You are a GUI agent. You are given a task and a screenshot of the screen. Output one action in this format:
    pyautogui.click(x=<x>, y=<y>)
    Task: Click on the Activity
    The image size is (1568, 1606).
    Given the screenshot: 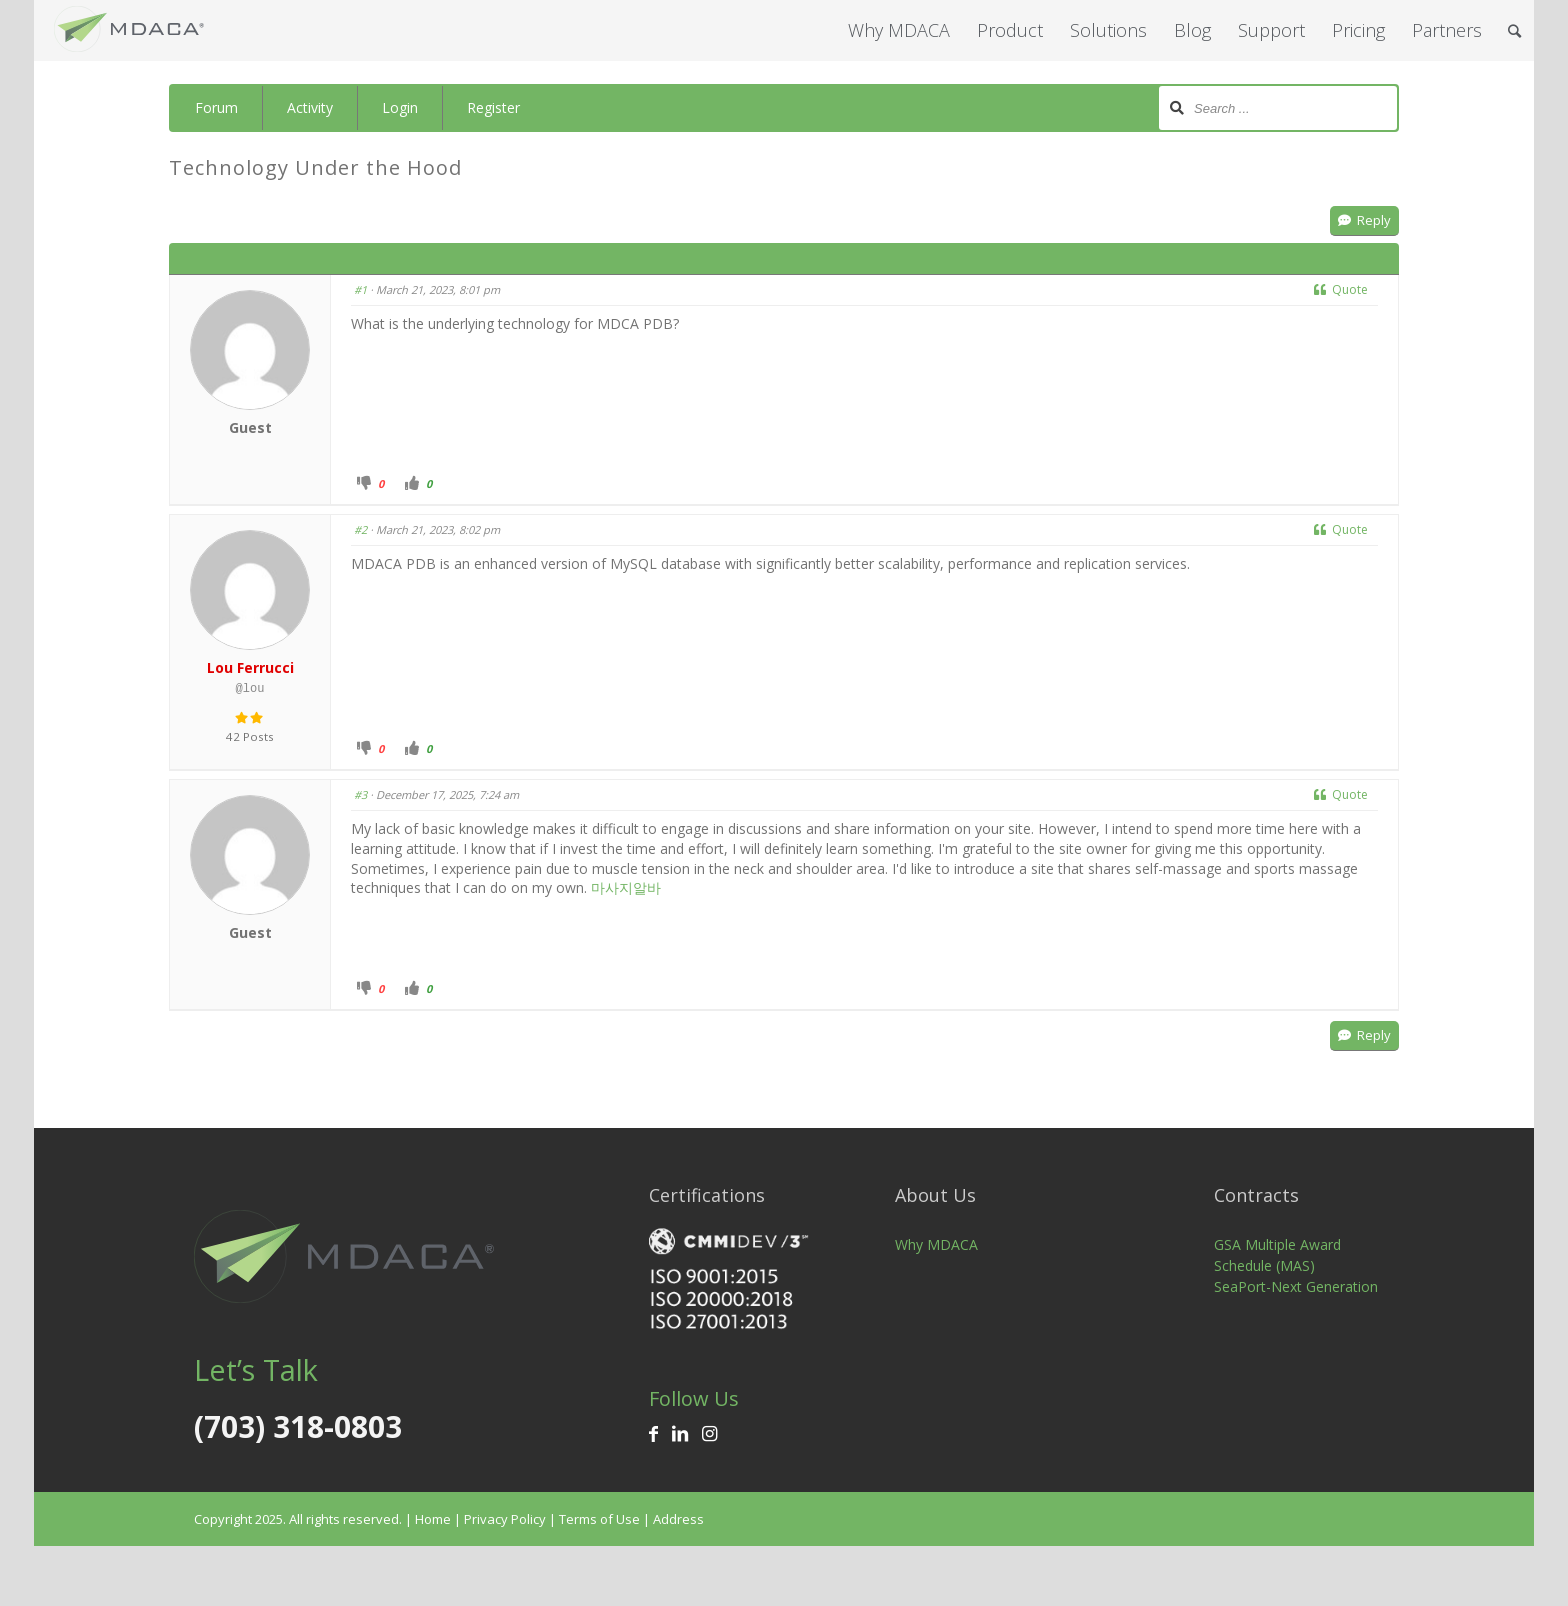 What is the action you would take?
    pyautogui.click(x=310, y=107)
    